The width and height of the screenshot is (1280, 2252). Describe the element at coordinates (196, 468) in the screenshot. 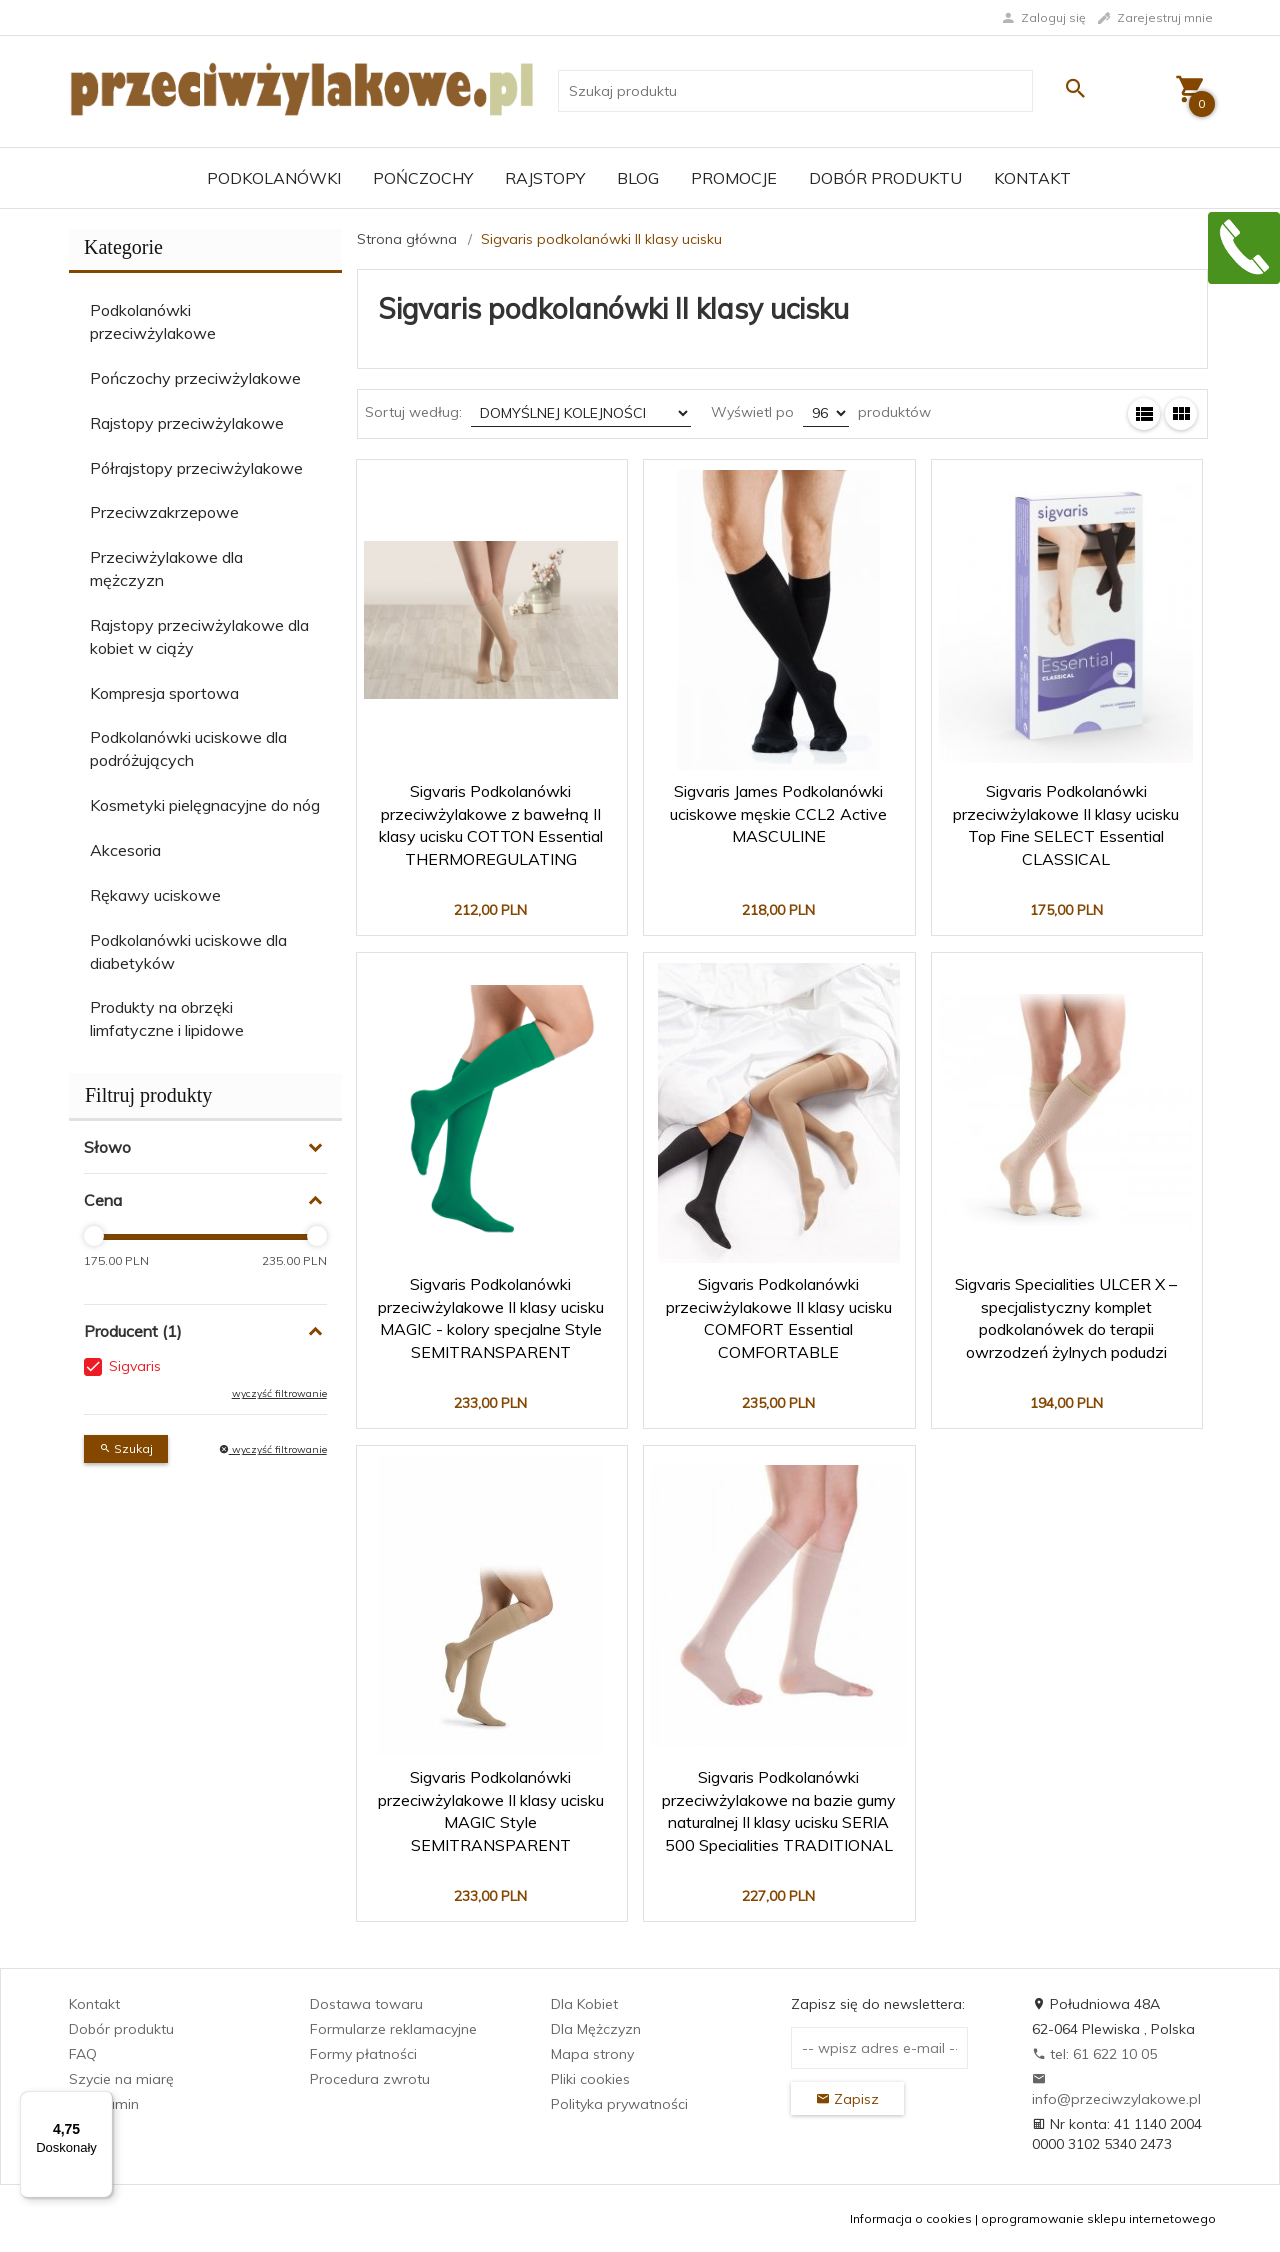

I see `Półrajstopy przeciwżylakowe` at that location.